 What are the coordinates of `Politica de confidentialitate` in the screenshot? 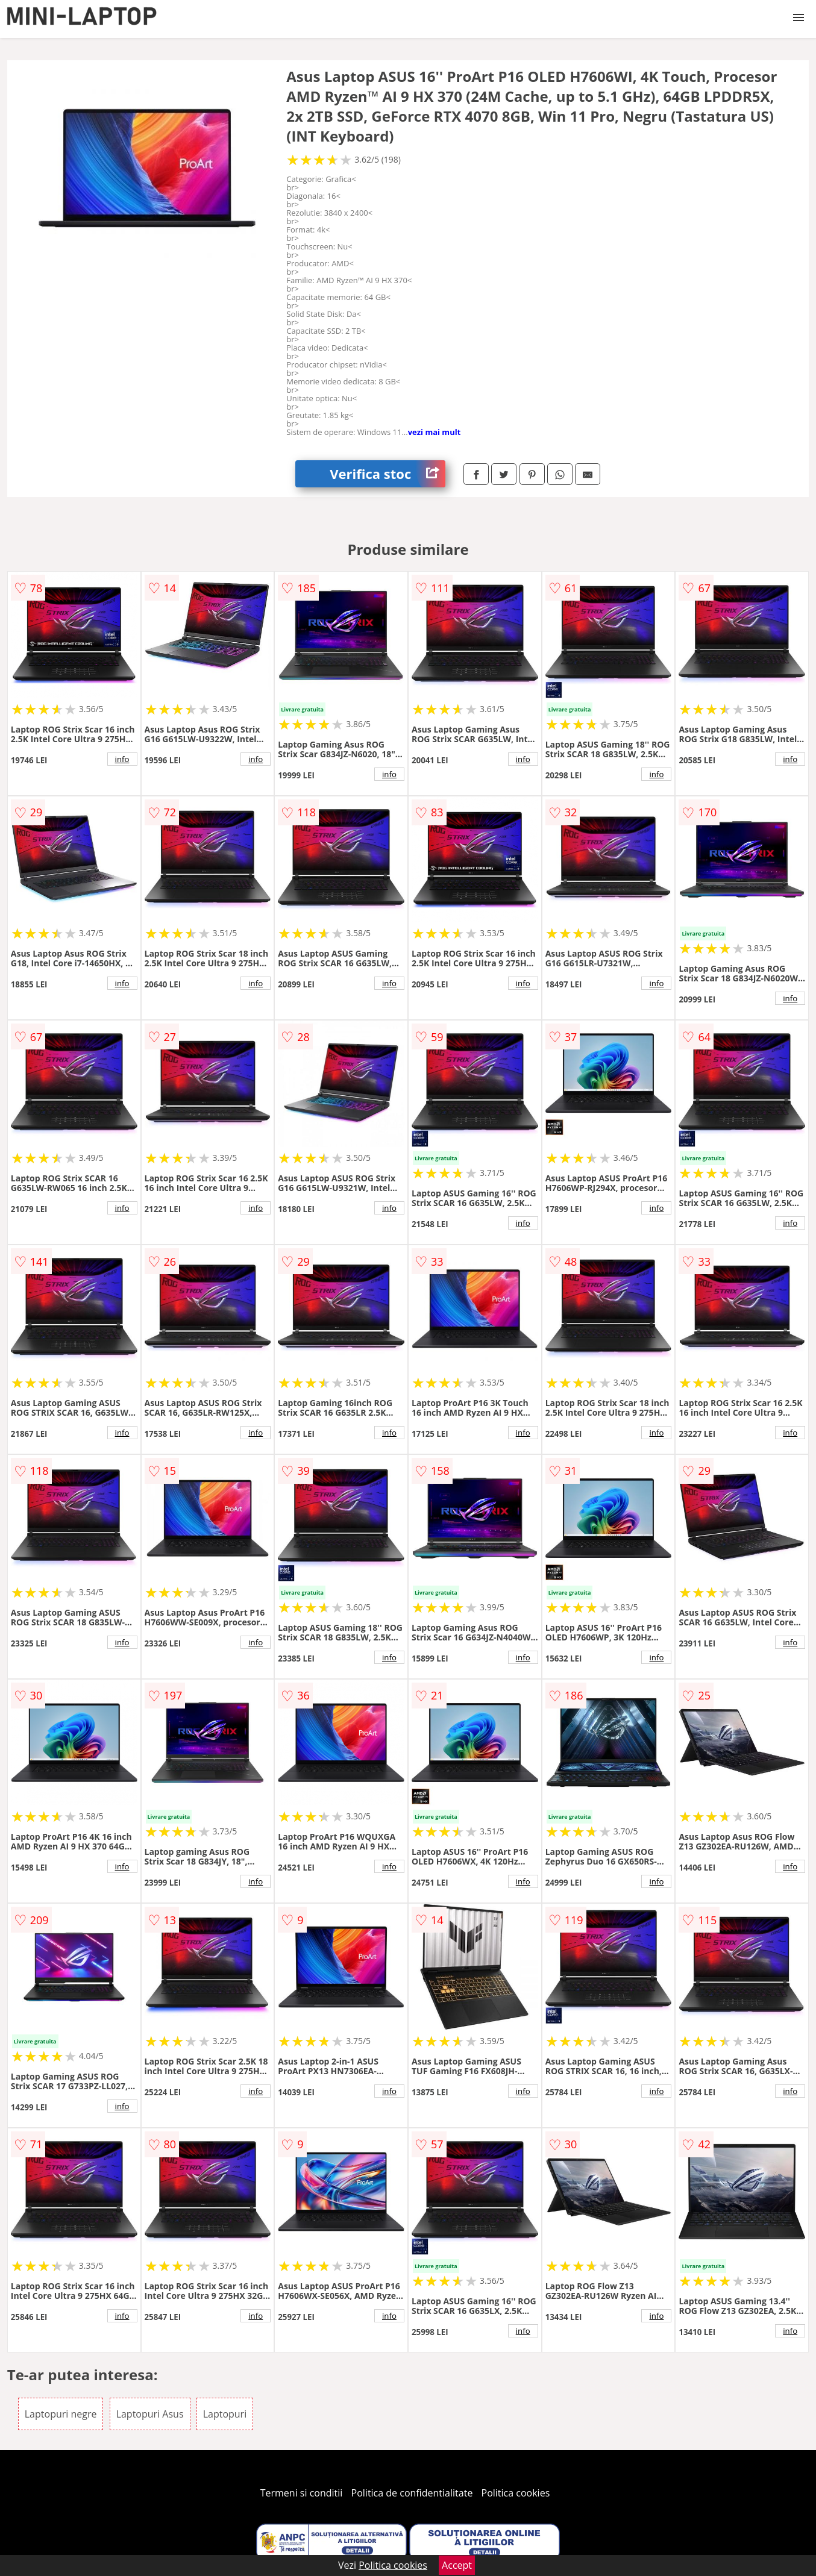 It's located at (412, 2492).